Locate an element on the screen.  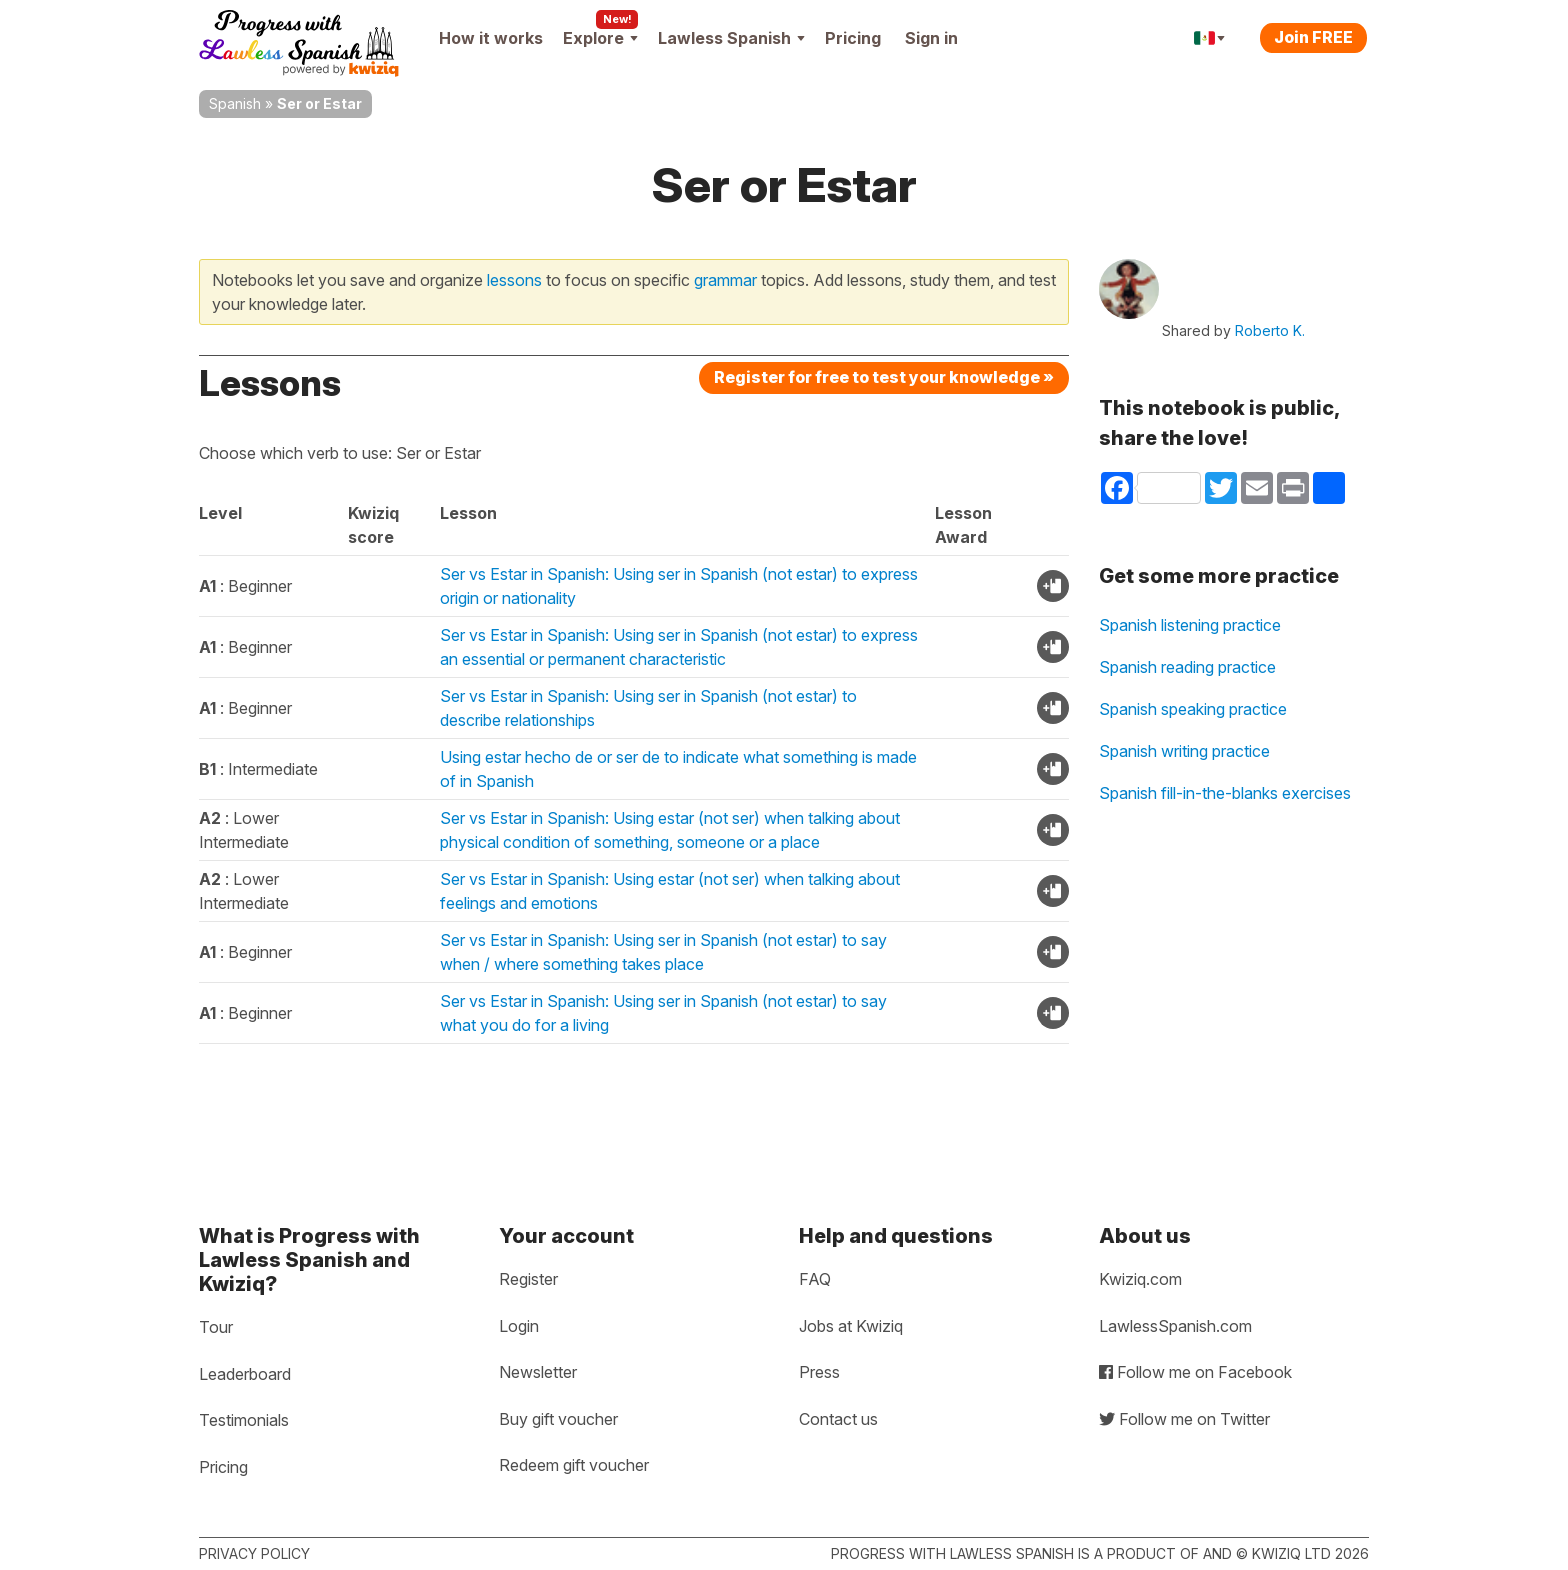
Redeem gift voucher is located at coordinates (574, 1465).